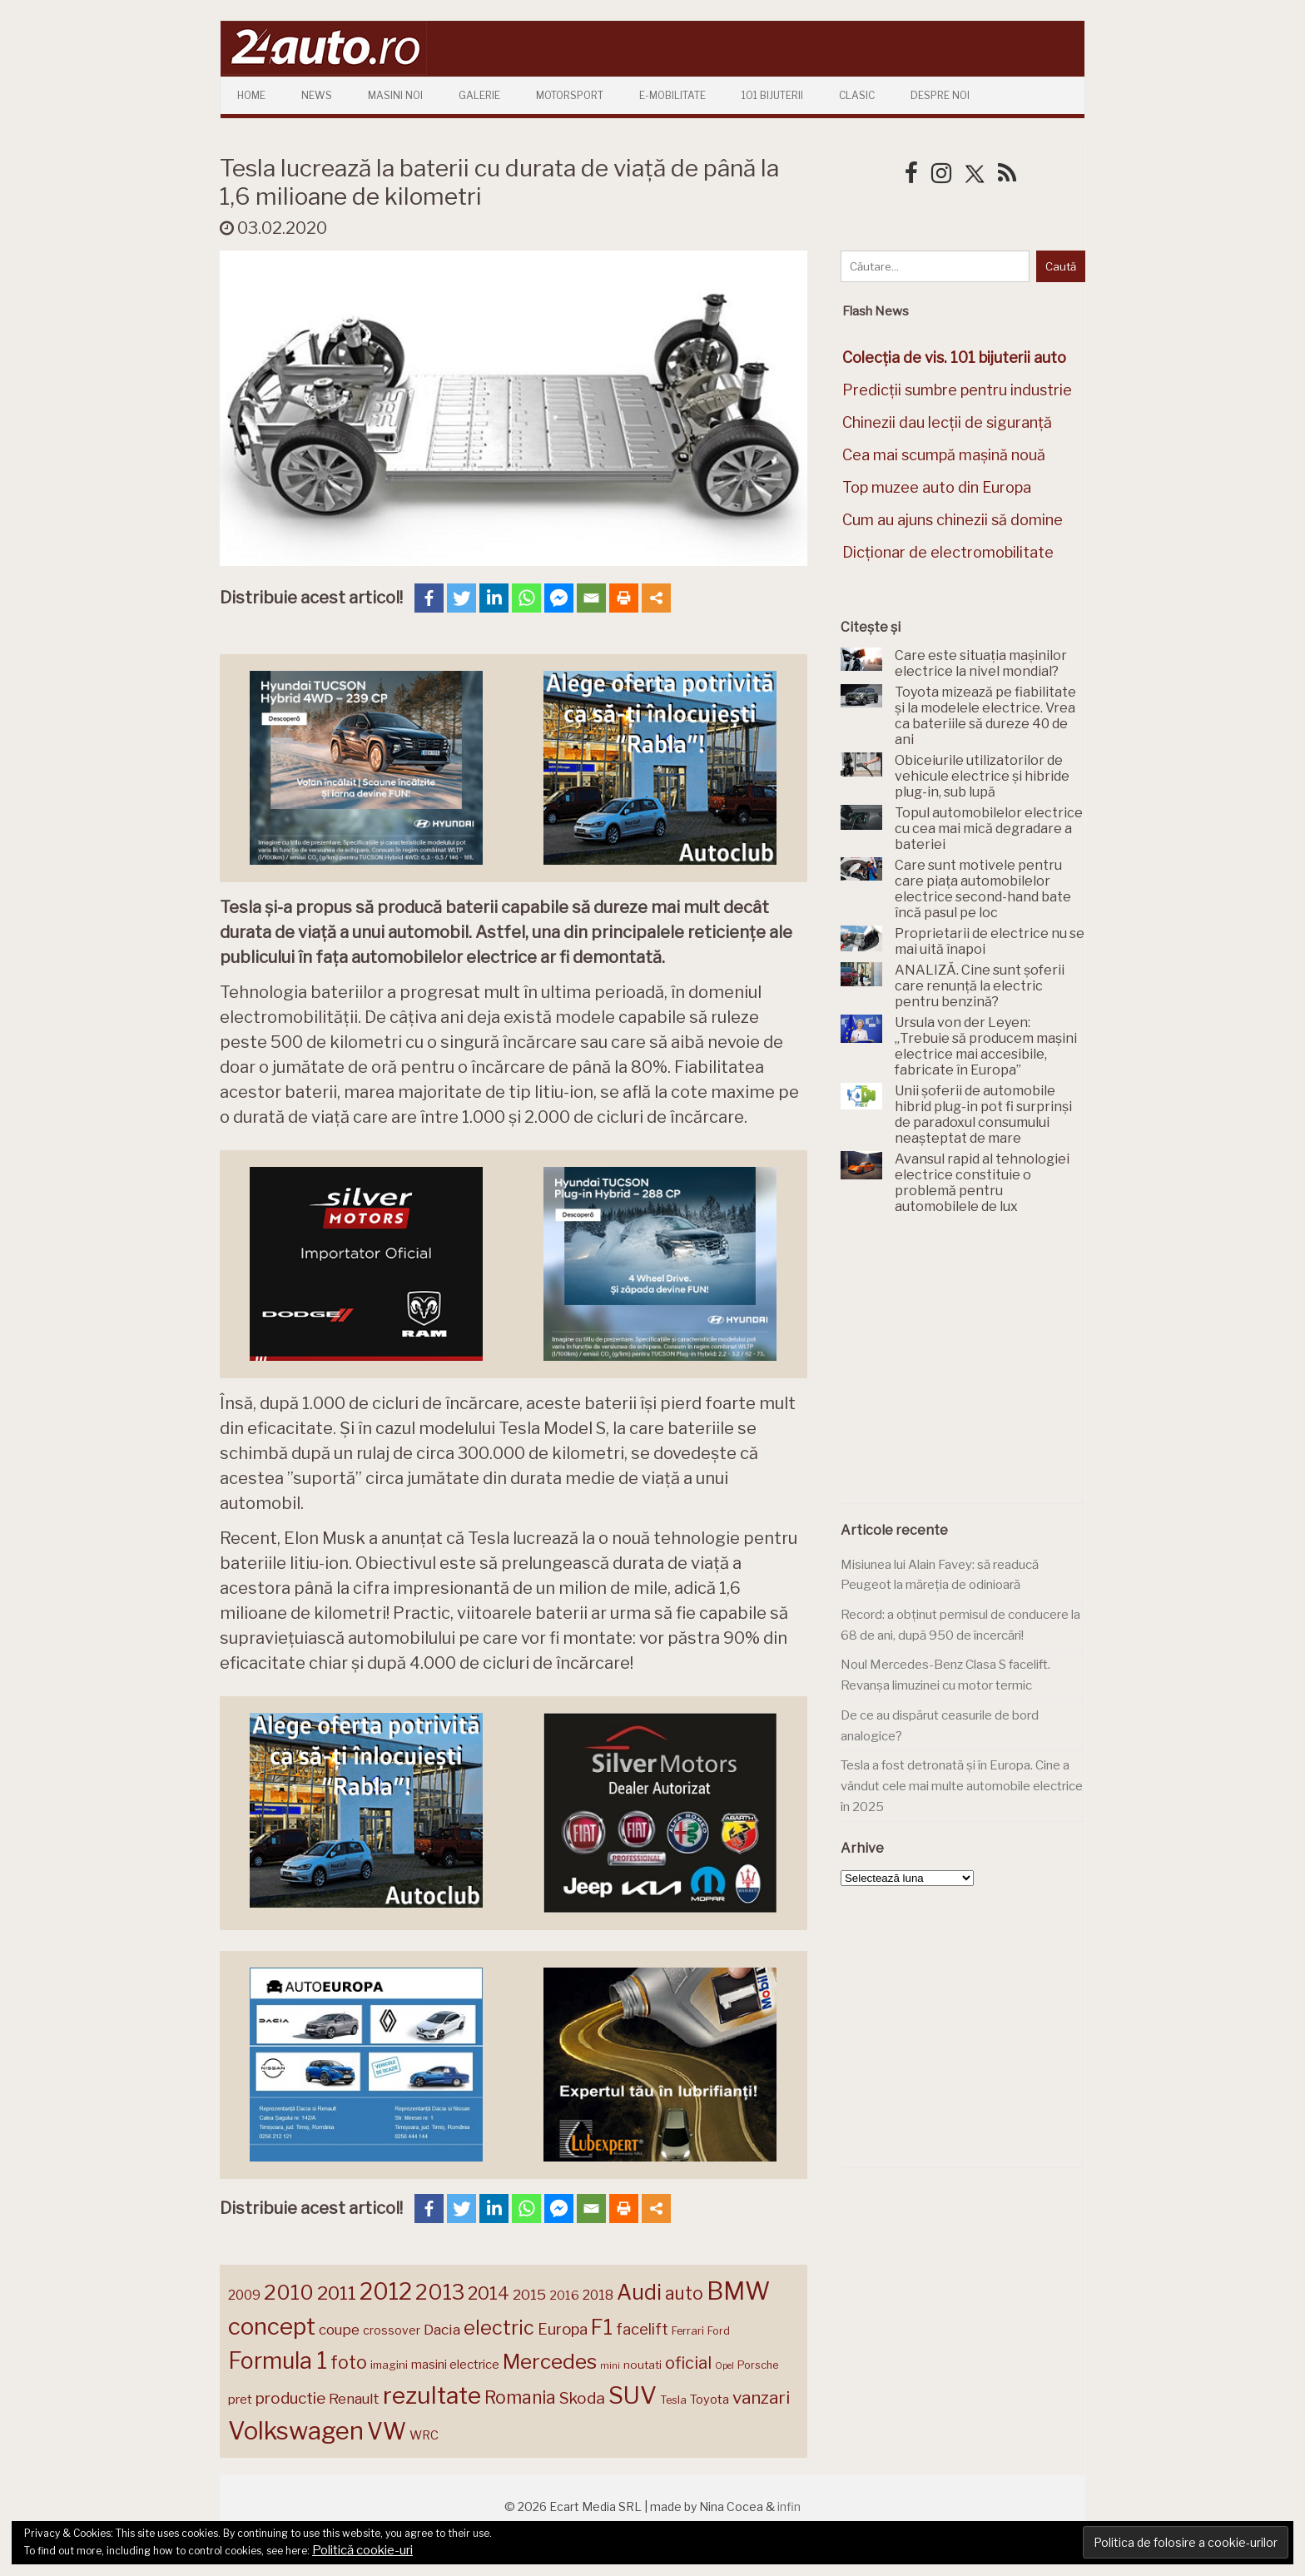 The width and height of the screenshot is (1305, 2576). What do you see at coordinates (395, 95) in the screenshot?
I see `Masini Noi` at bounding box center [395, 95].